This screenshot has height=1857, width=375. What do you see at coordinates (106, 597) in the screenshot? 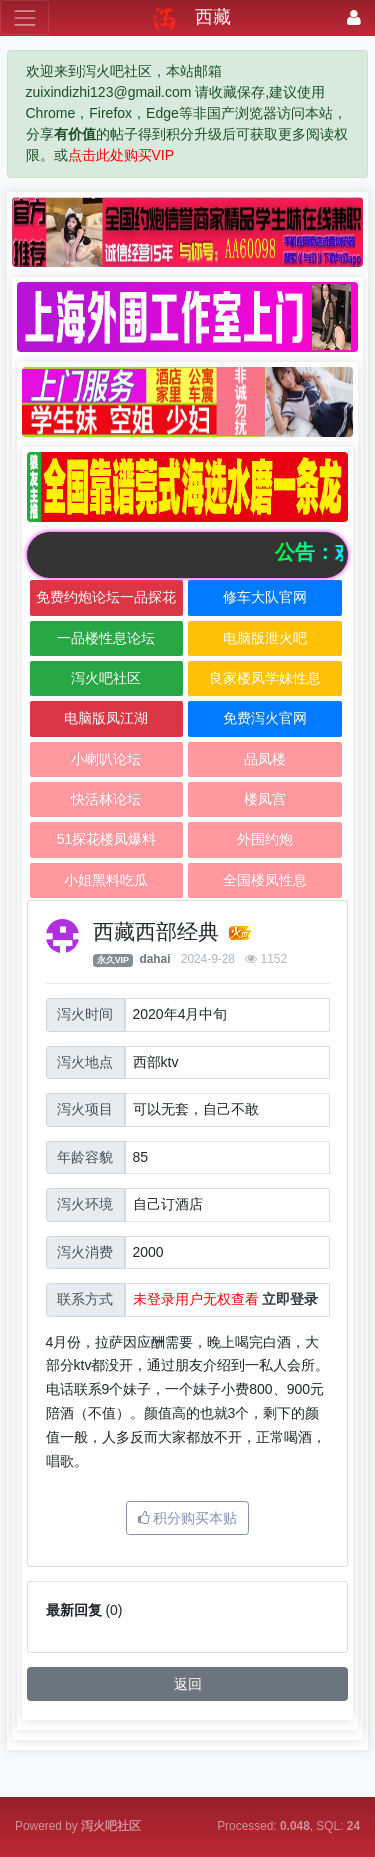
I see `免费约炮论坛一品探花` at bounding box center [106, 597].